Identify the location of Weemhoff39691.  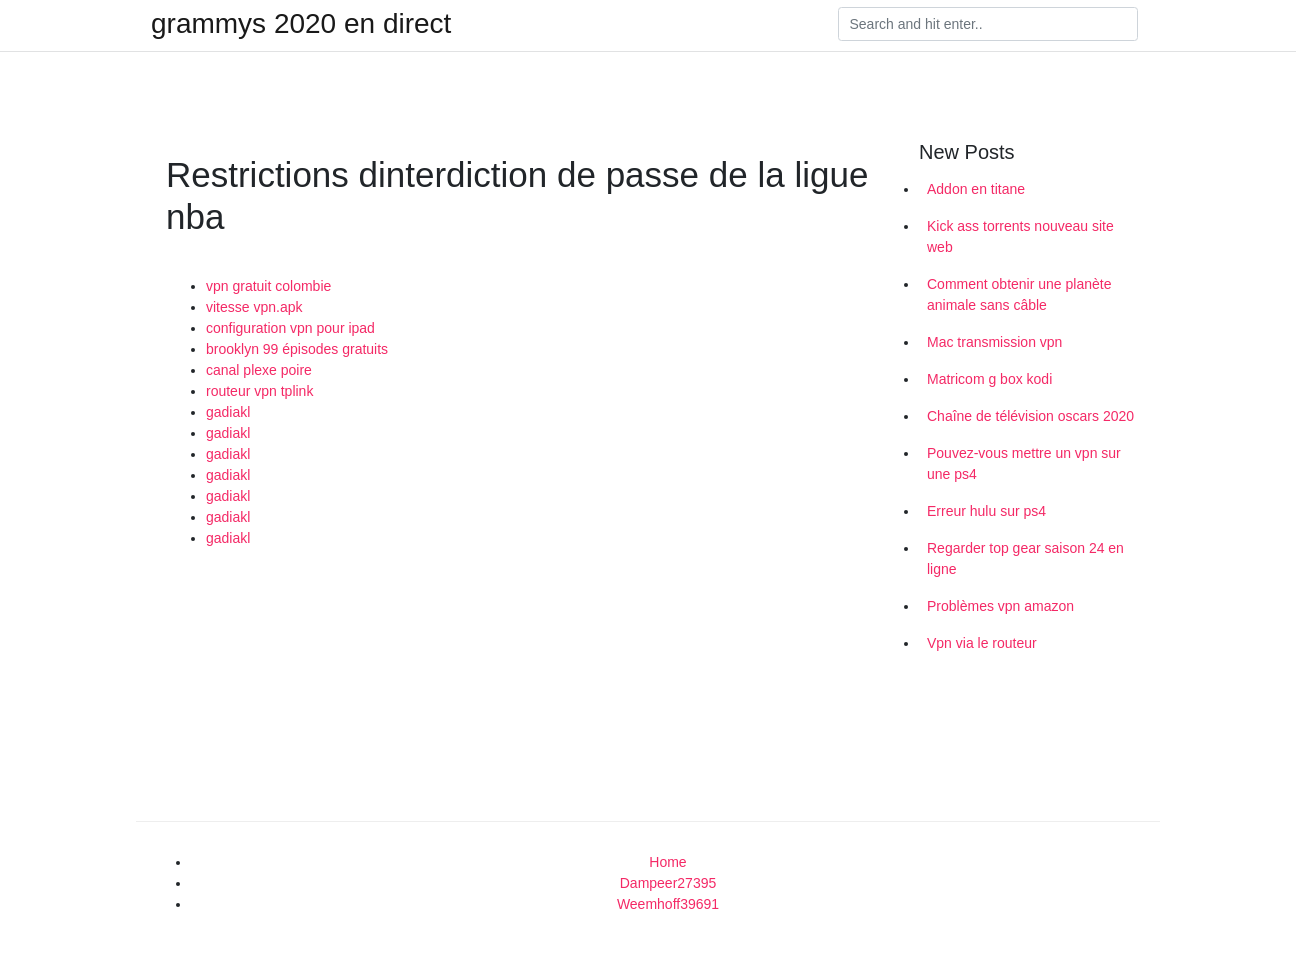
(668, 904).